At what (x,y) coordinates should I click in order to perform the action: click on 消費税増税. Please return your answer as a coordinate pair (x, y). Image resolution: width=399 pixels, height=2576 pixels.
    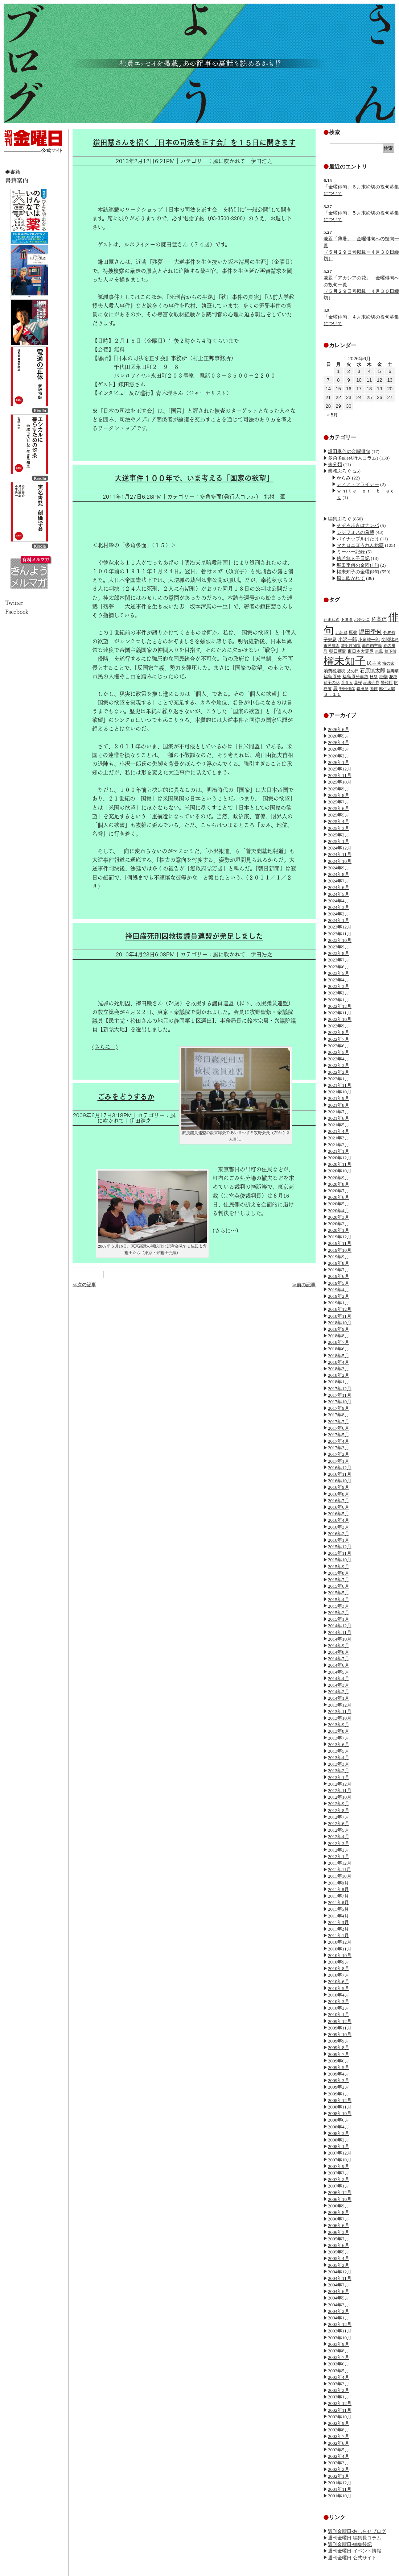
    Looking at the image, I should click on (334, 670).